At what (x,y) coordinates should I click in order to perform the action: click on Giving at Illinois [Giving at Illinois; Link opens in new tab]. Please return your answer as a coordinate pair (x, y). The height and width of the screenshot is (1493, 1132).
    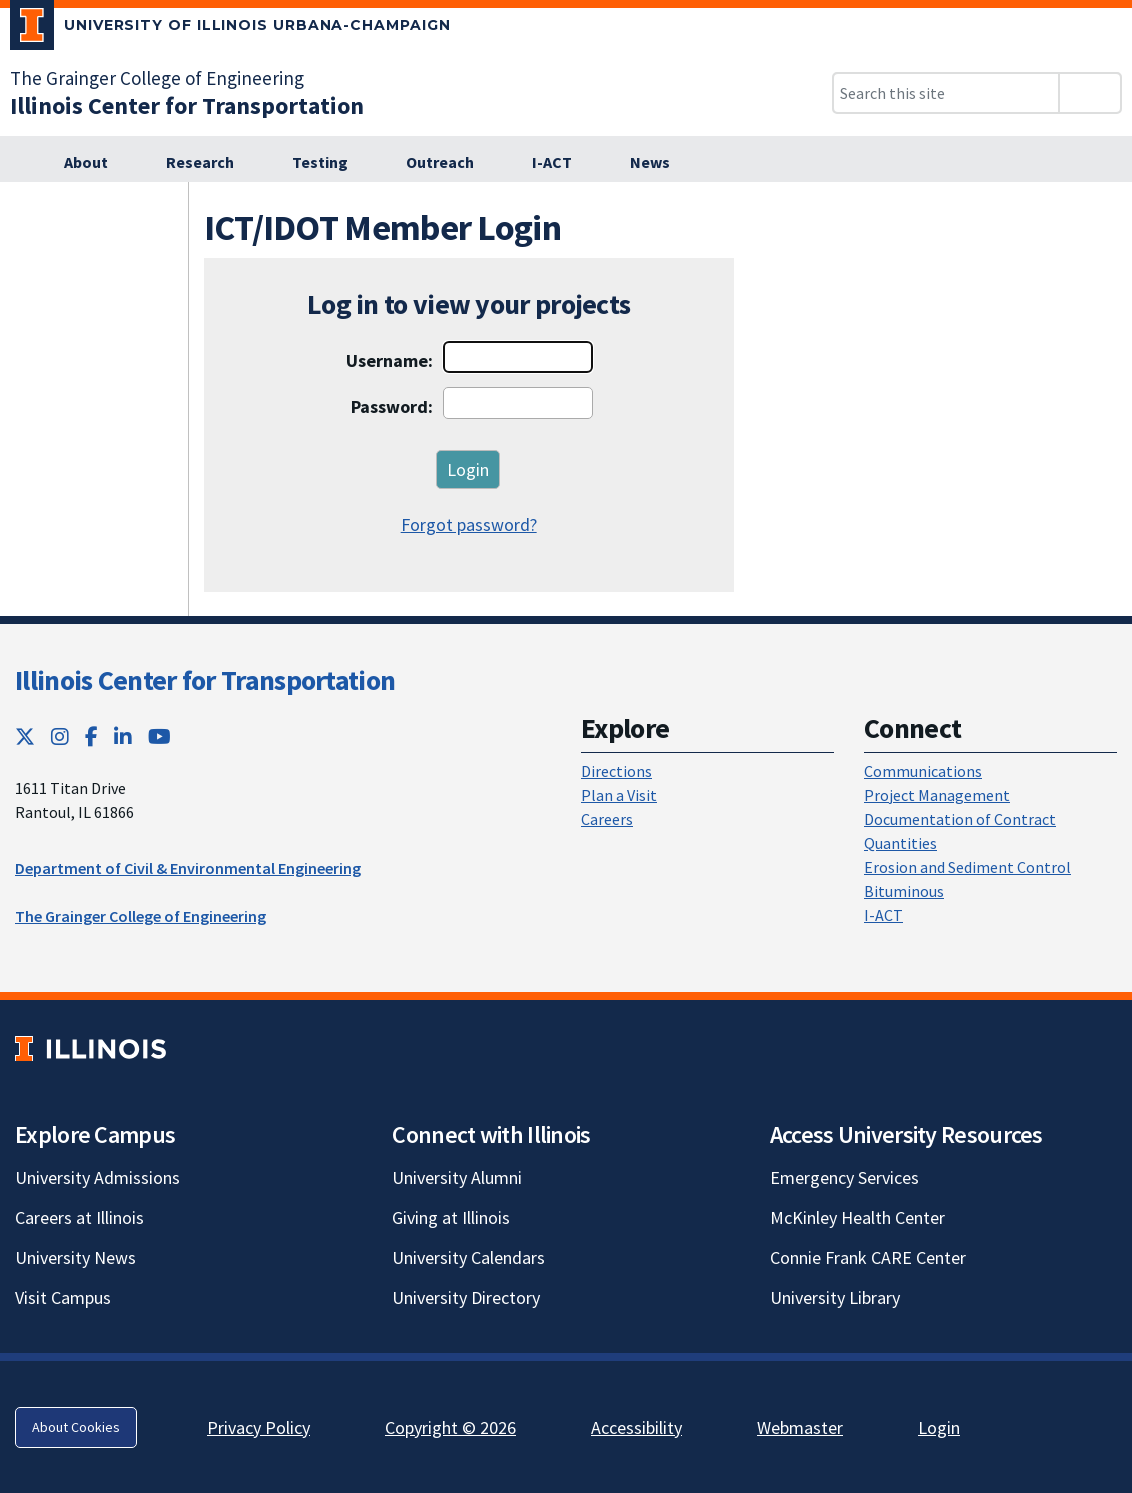
    Looking at the image, I should click on (451, 1217).